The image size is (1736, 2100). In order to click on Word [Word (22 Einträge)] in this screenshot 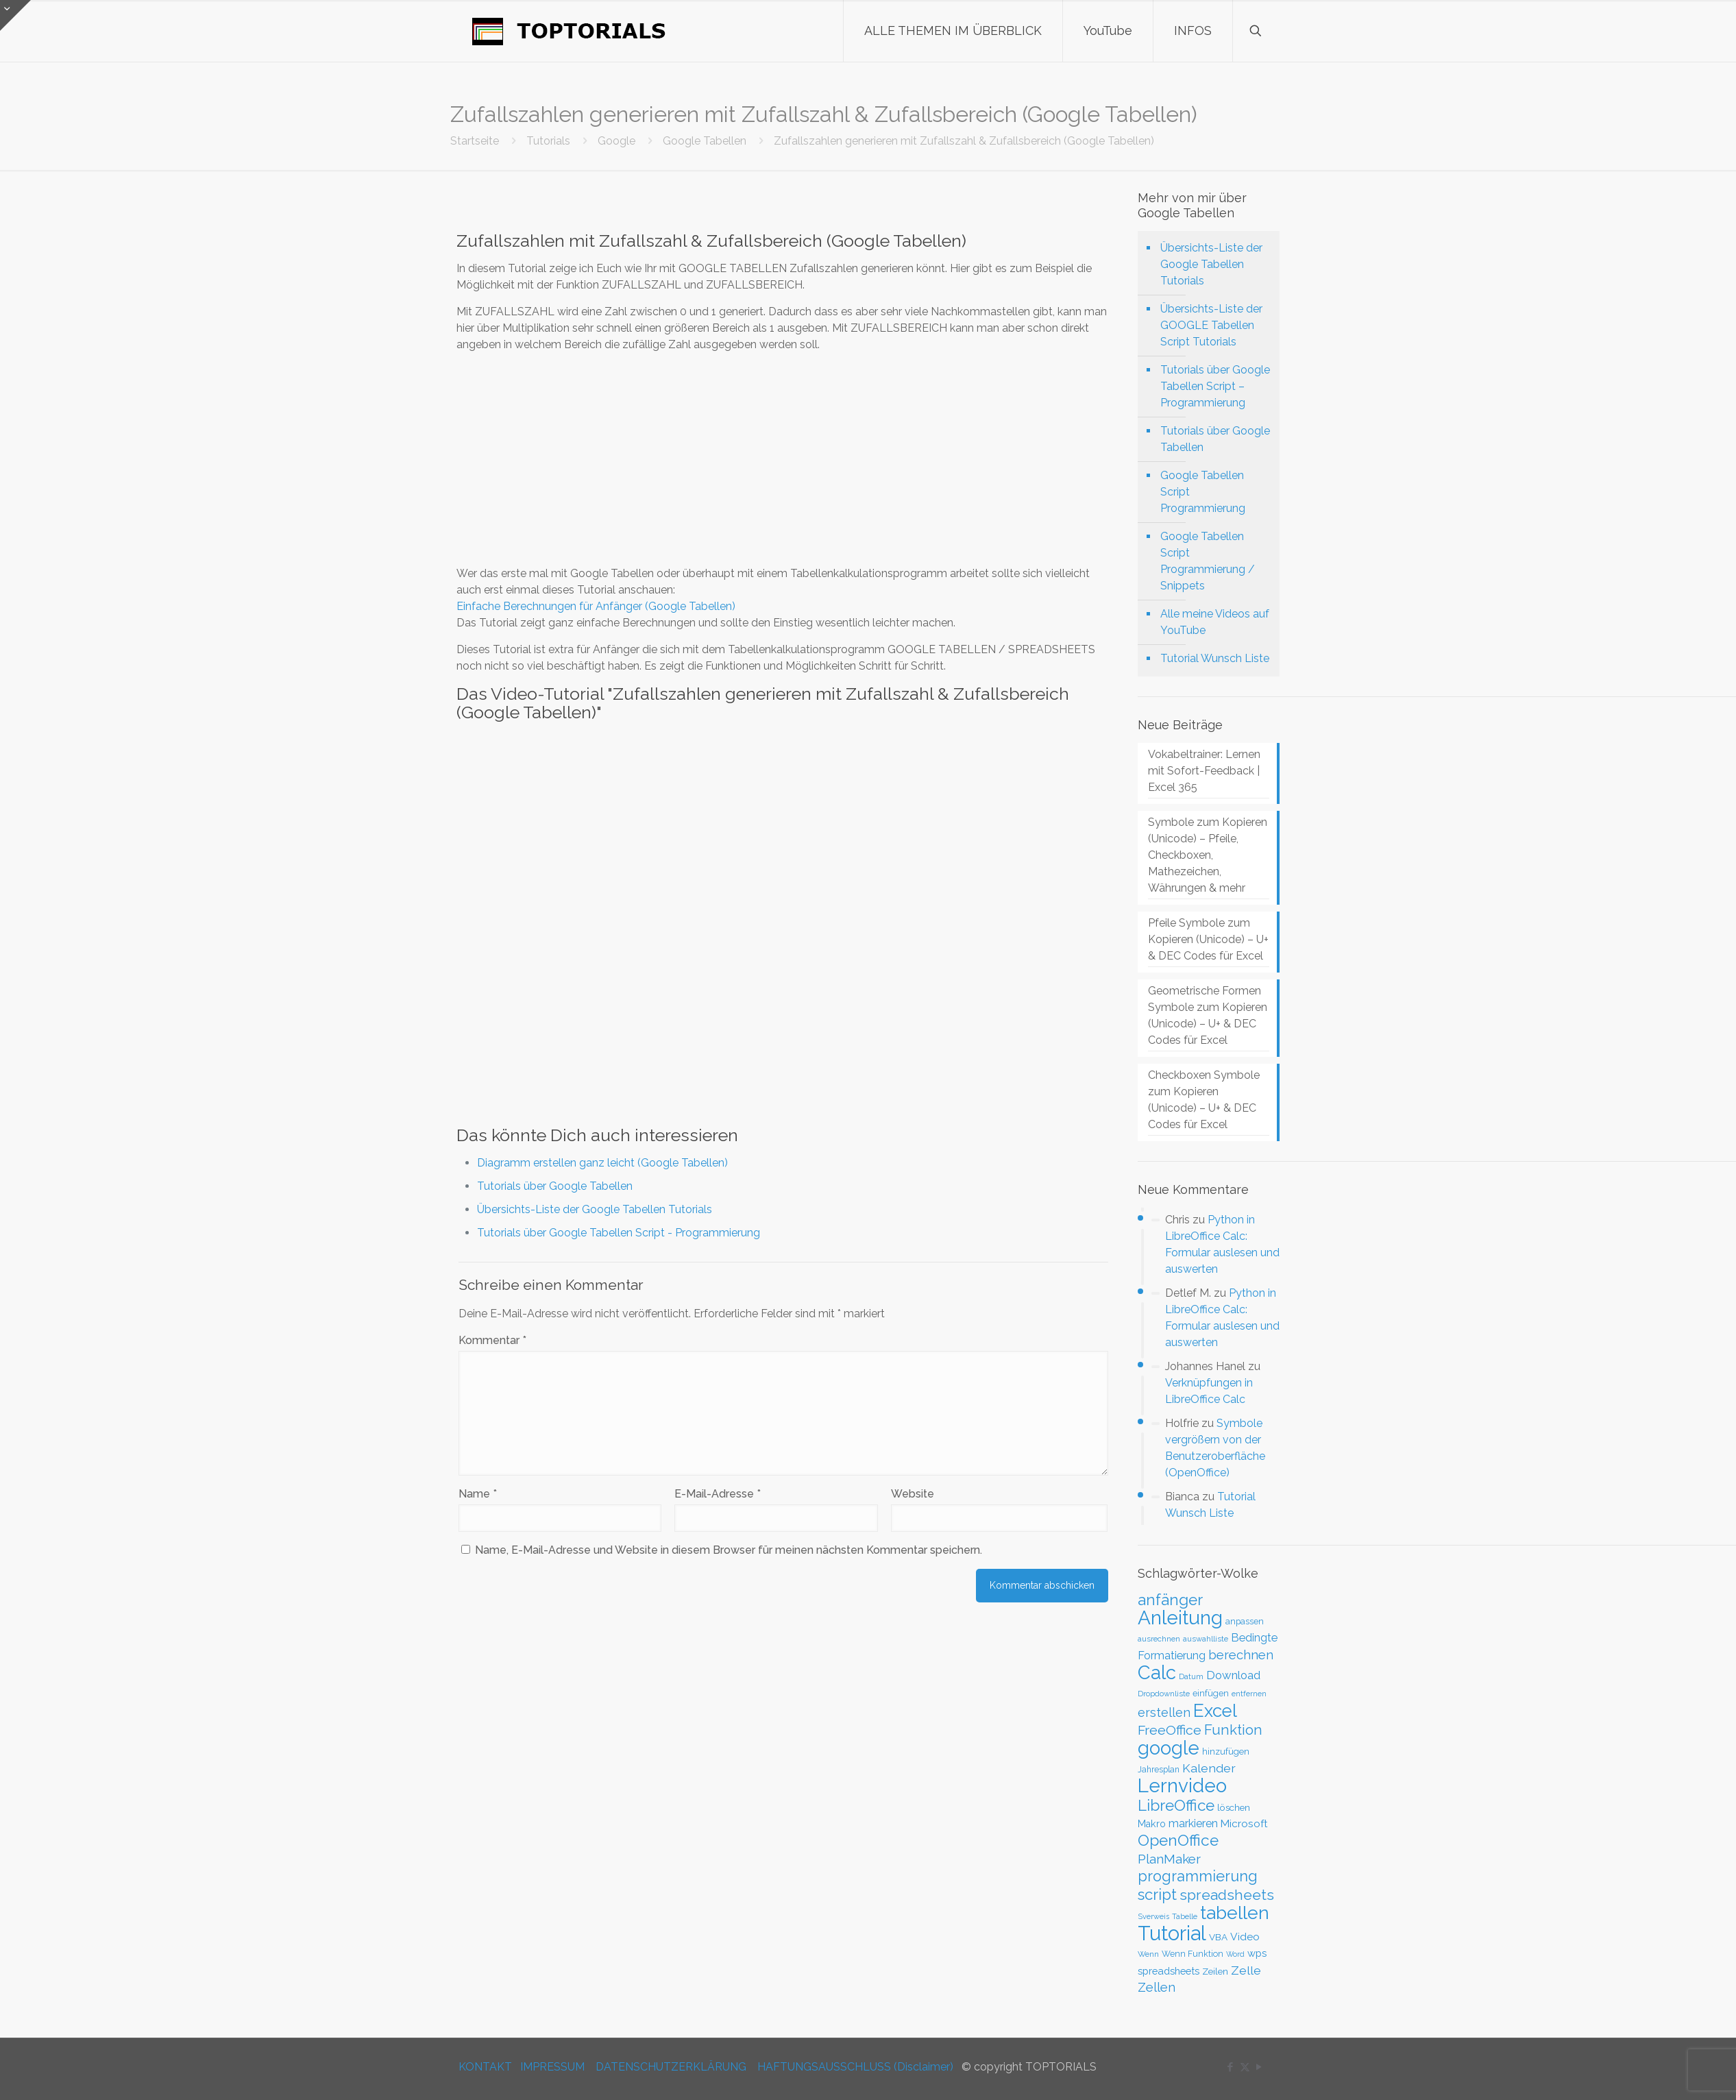, I will do `click(1235, 1954)`.